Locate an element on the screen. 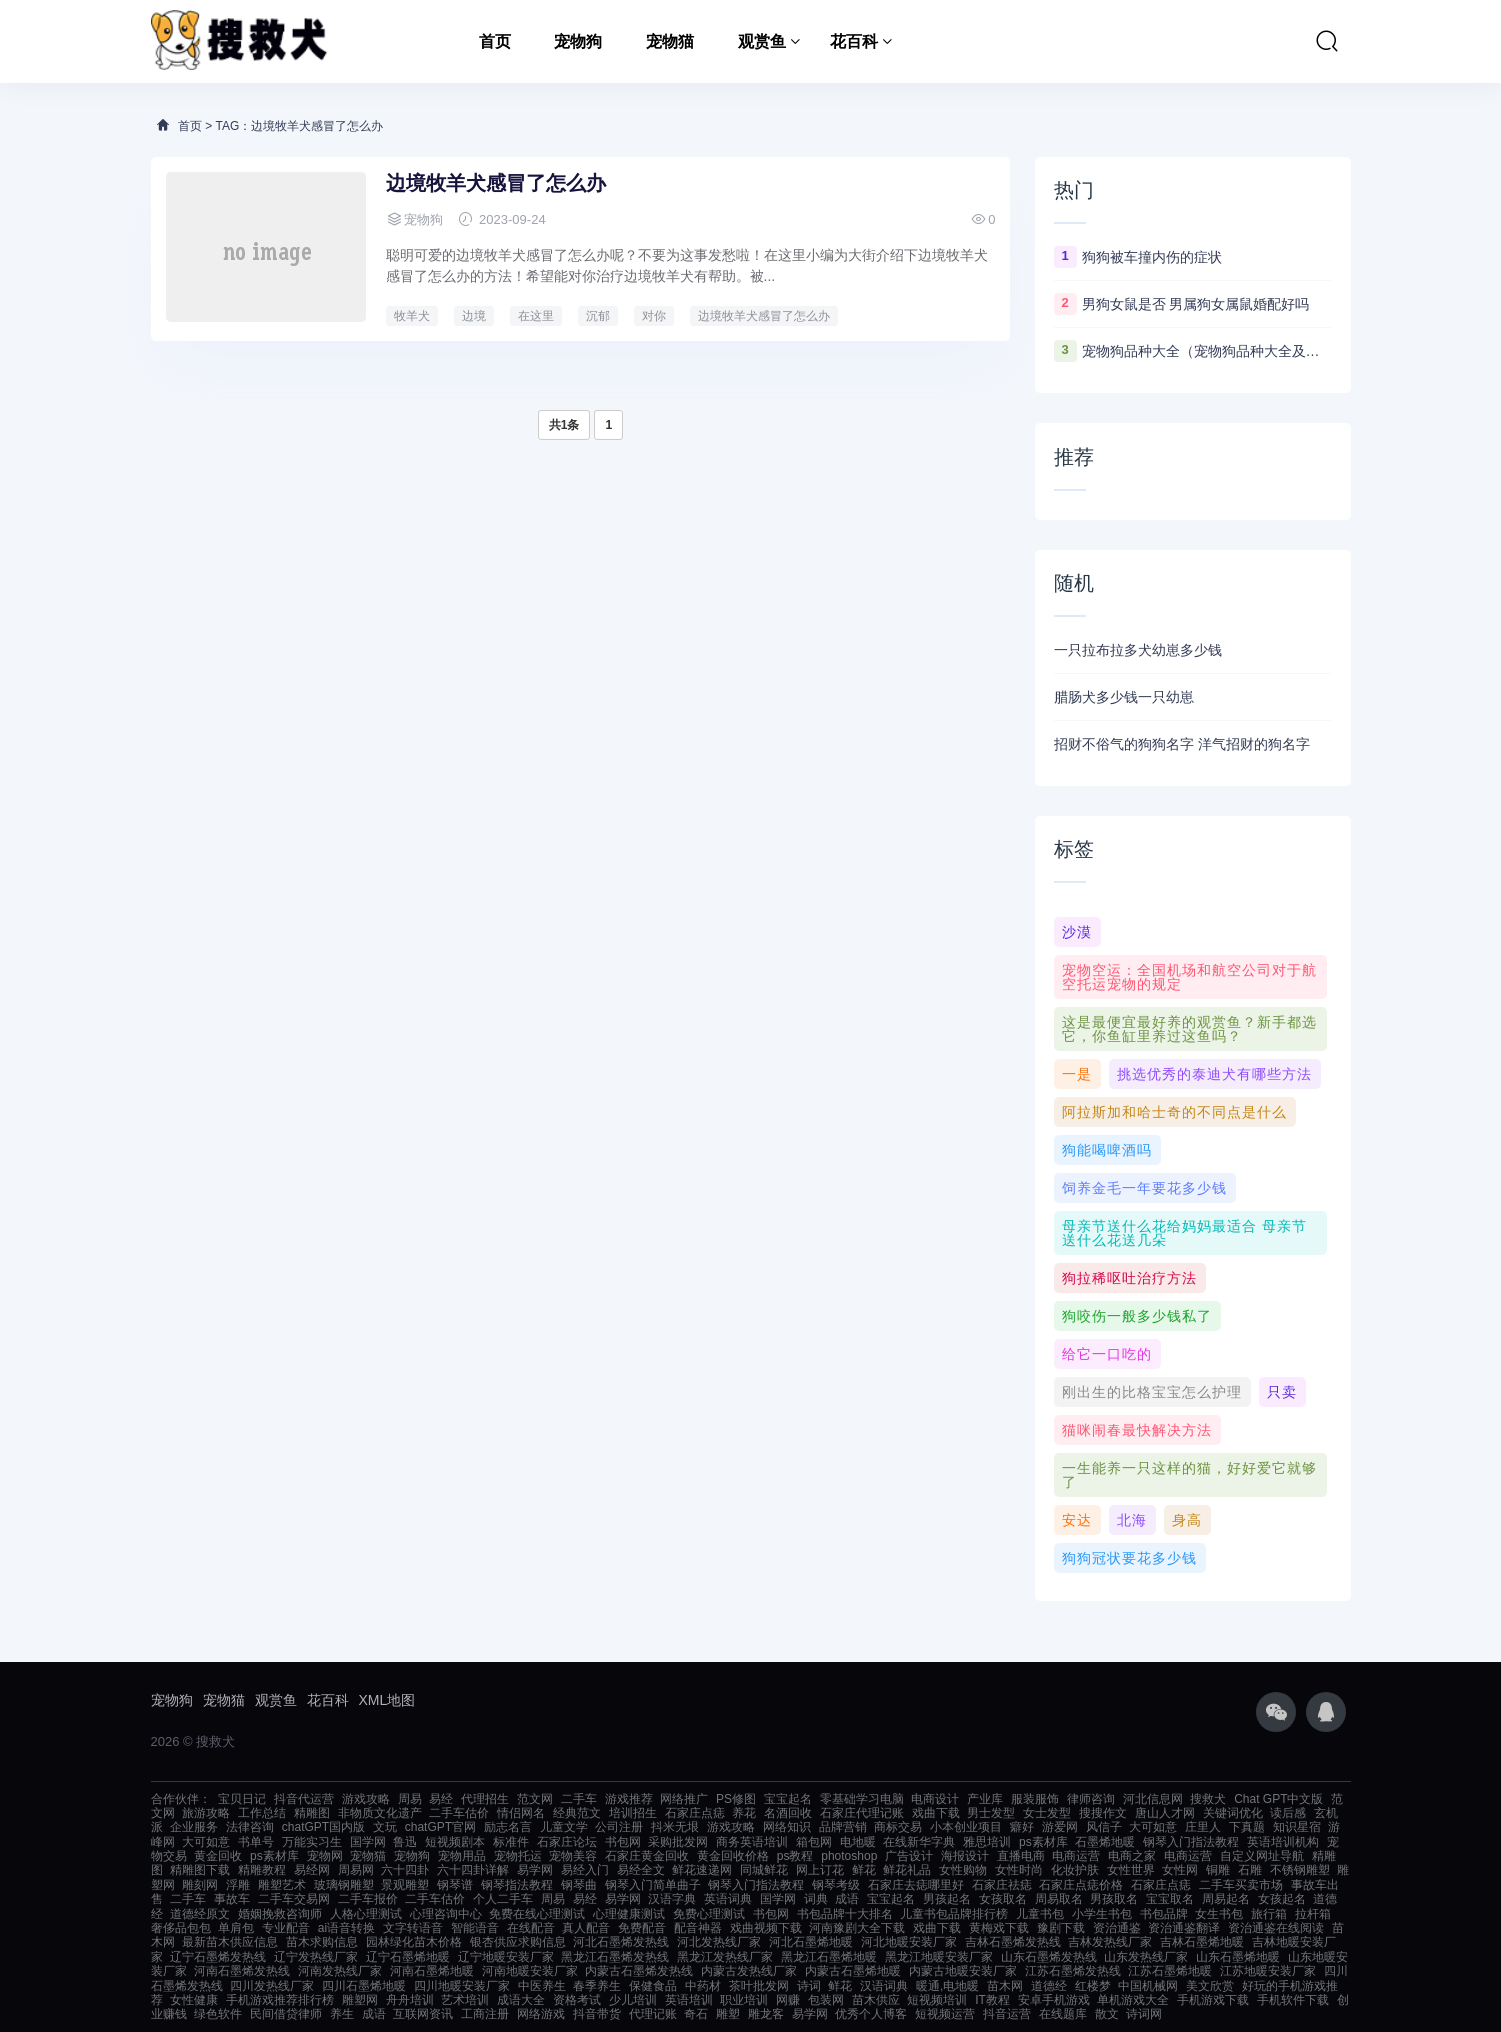 The image size is (1501, 2032). 游爱网 is located at coordinates (1060, 1827).